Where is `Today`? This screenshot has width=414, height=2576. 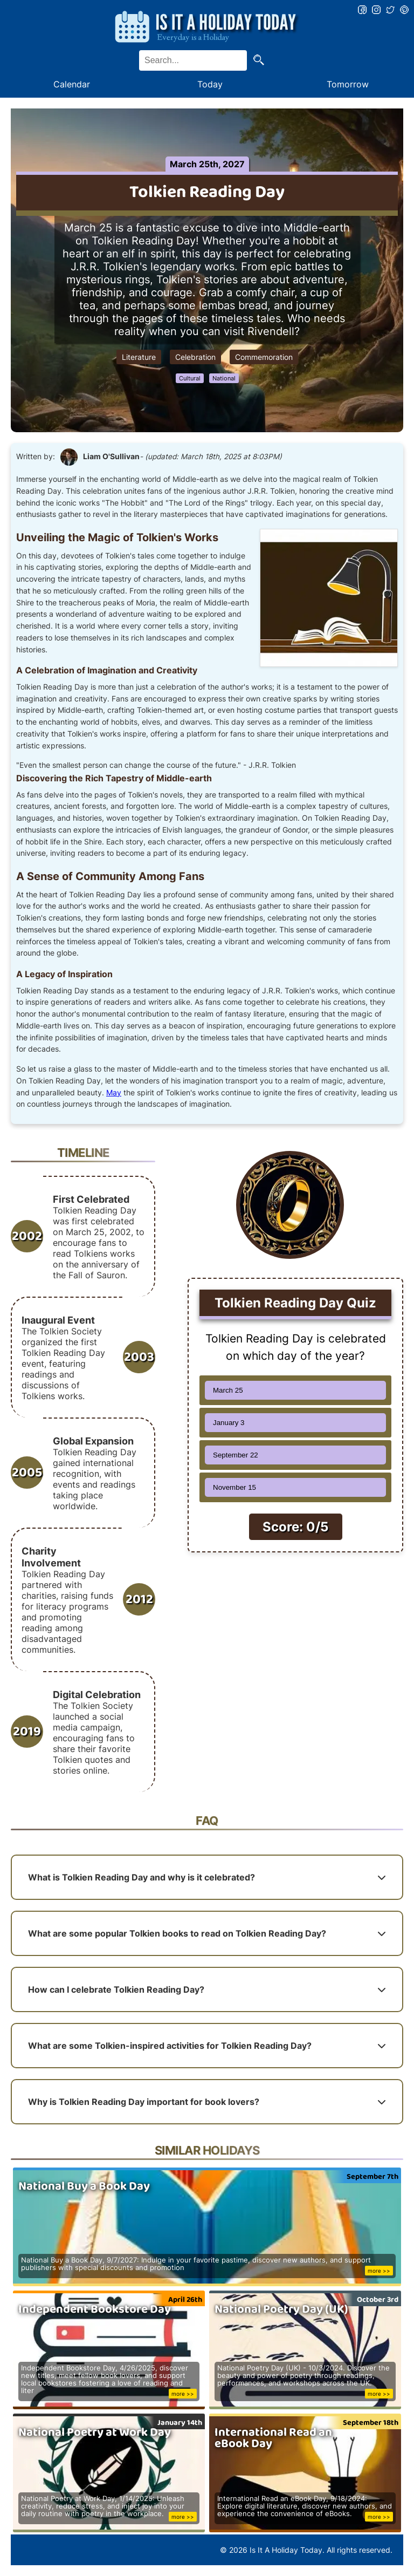
Today is located at coordinates (210, 84).